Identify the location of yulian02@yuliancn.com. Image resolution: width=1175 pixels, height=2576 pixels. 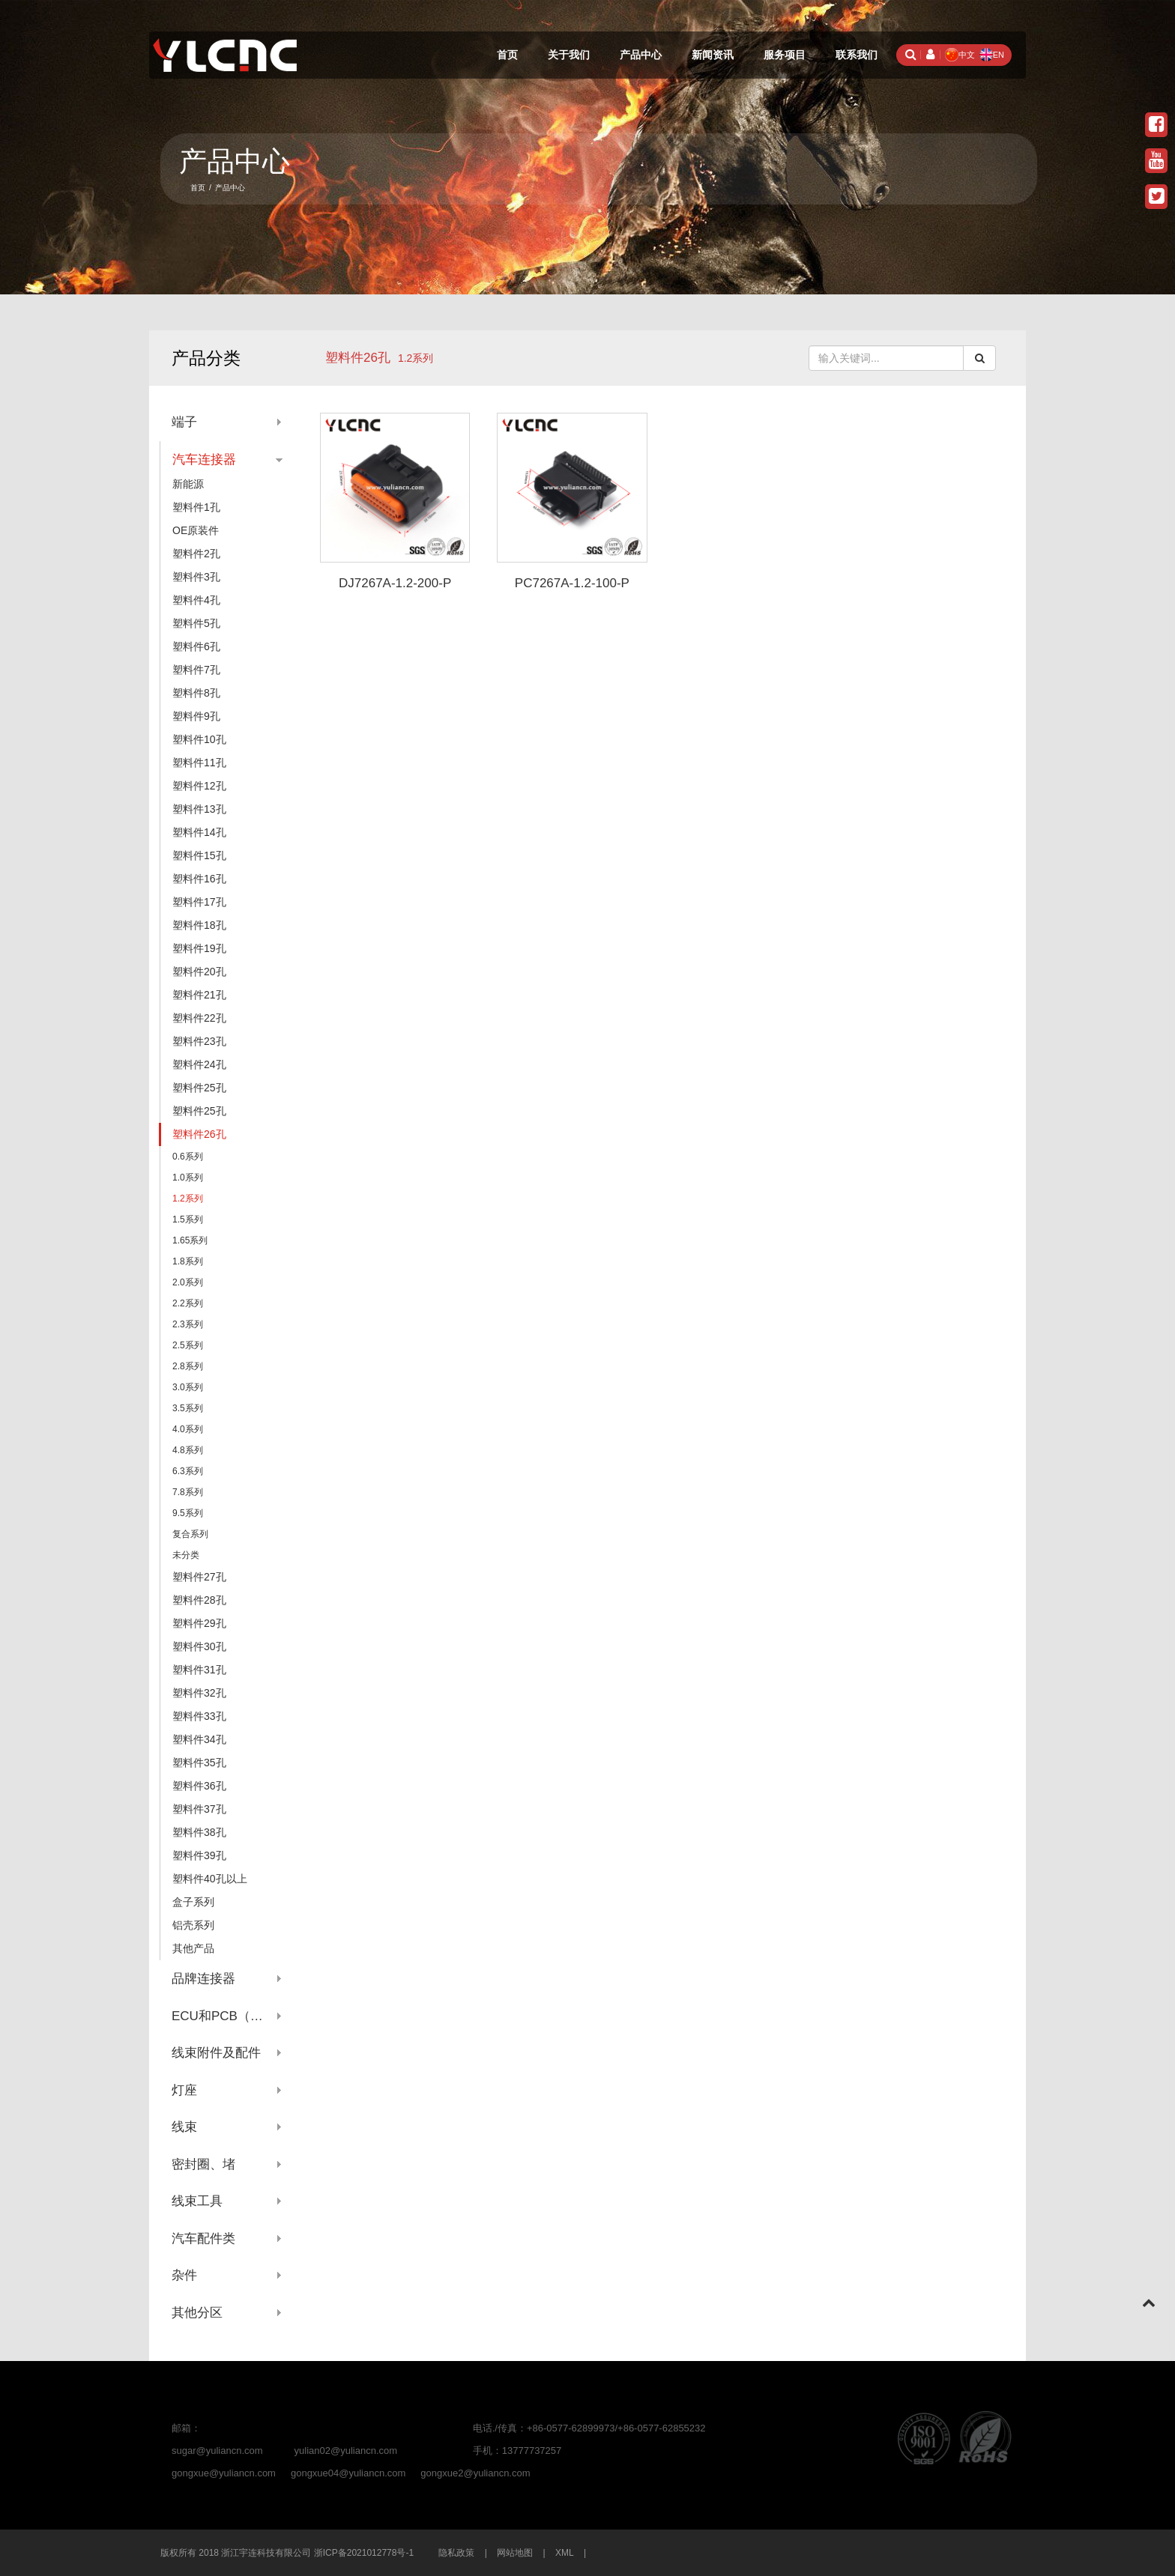
(346, 2450).